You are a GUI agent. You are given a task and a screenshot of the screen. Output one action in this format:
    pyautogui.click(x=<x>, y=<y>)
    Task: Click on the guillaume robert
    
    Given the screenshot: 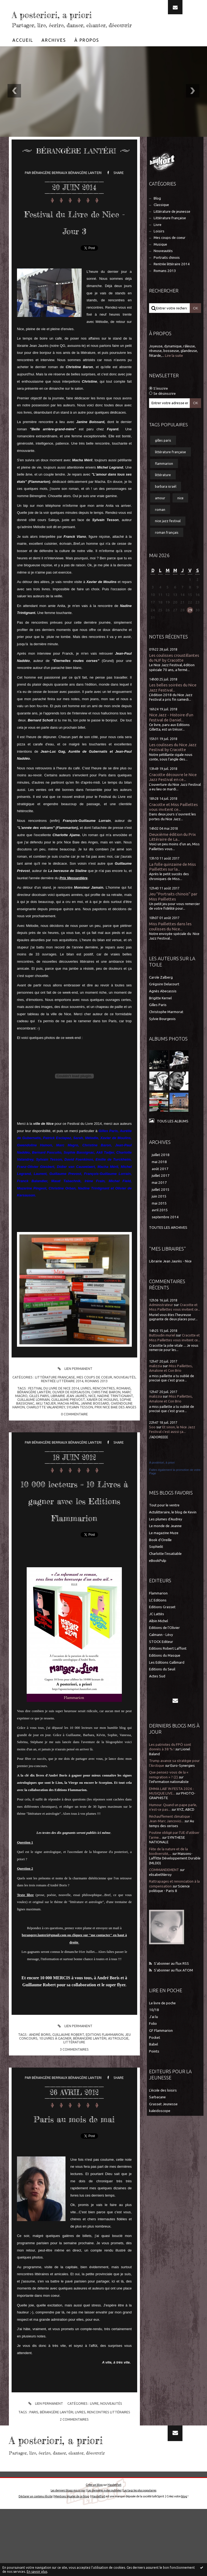 What is the action you would take?
    pyautogui.click(x=68, y=2084)
    